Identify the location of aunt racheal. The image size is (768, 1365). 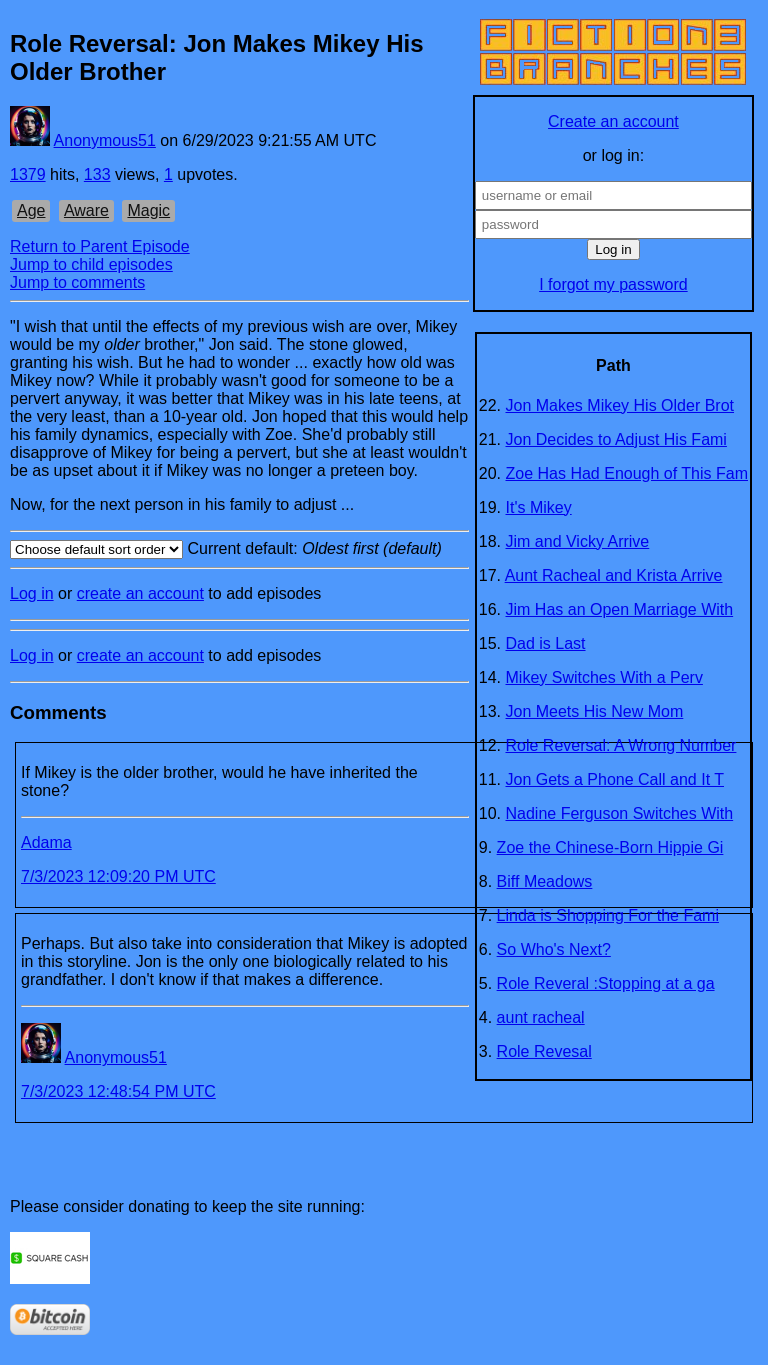
(541, 1017).